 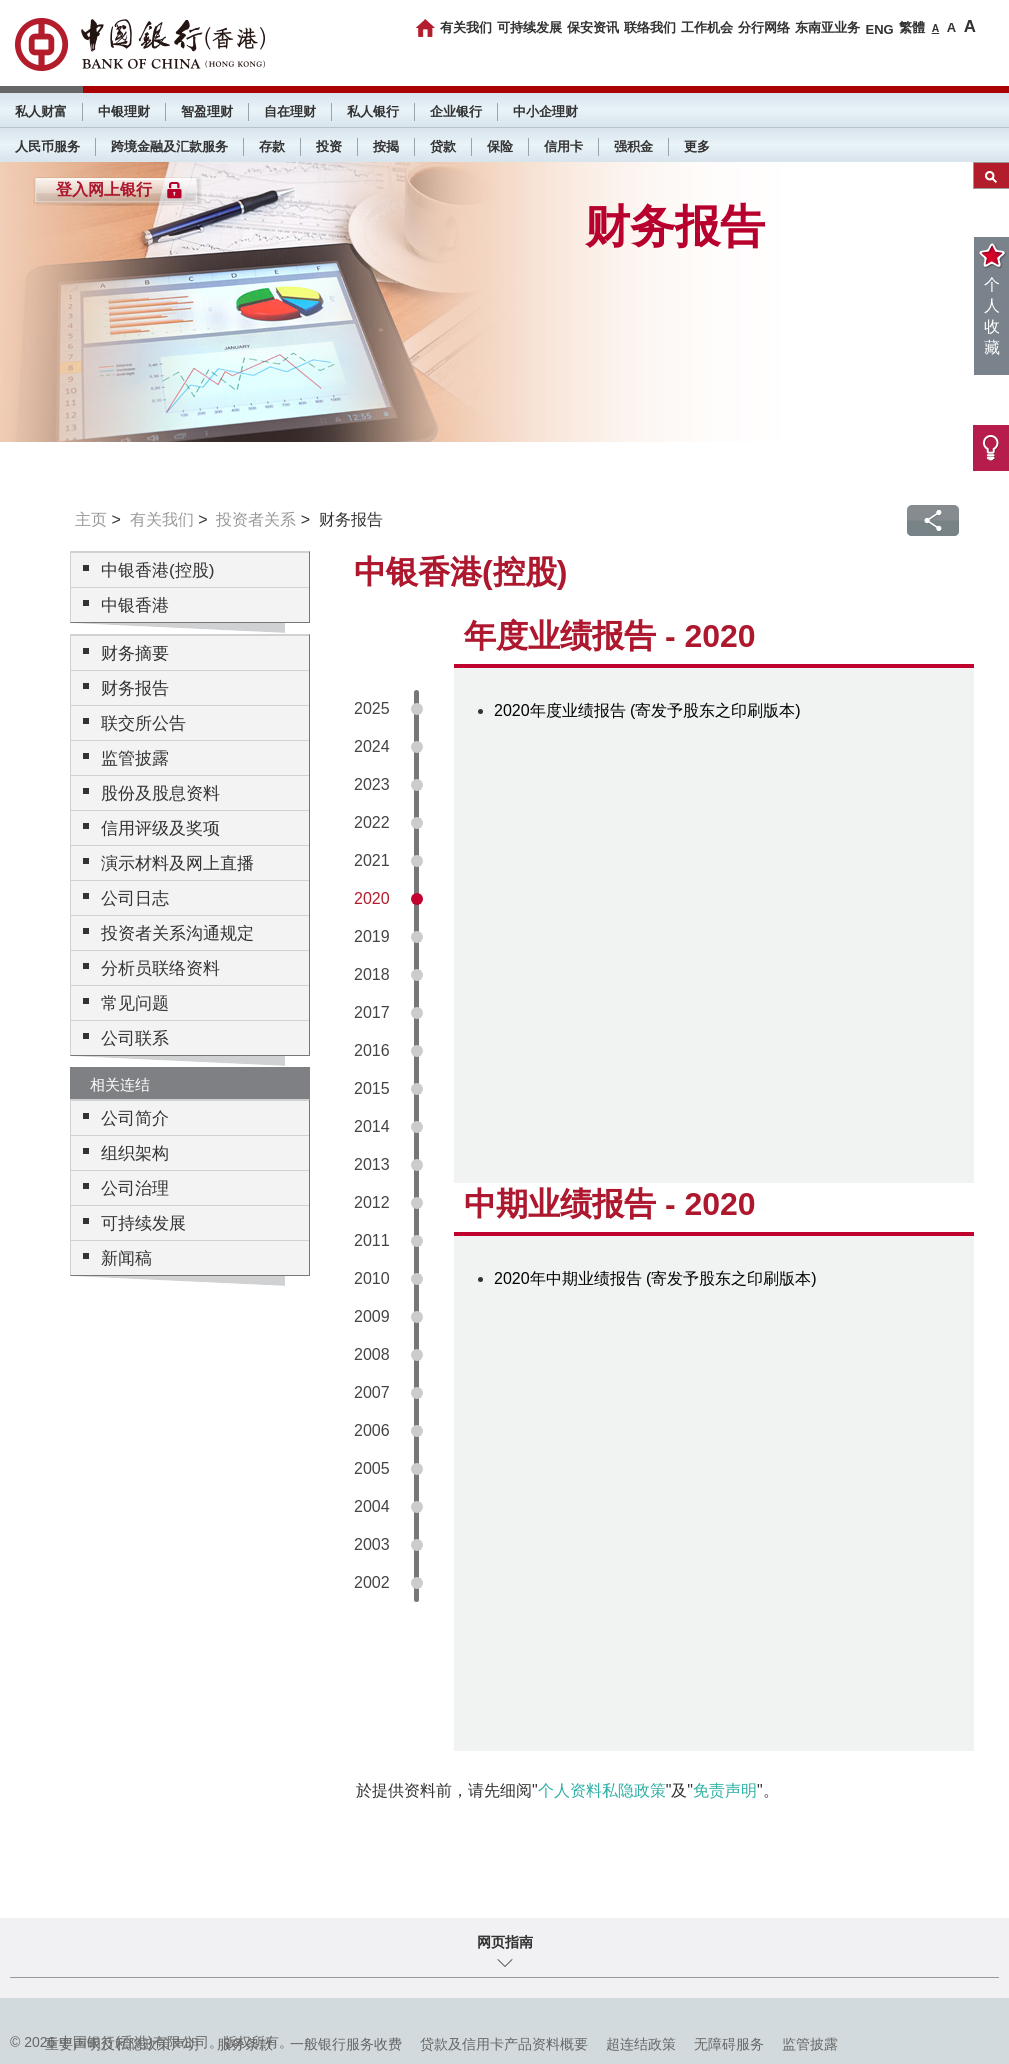 I want to click on 2004, so click(x=372, y=1506).